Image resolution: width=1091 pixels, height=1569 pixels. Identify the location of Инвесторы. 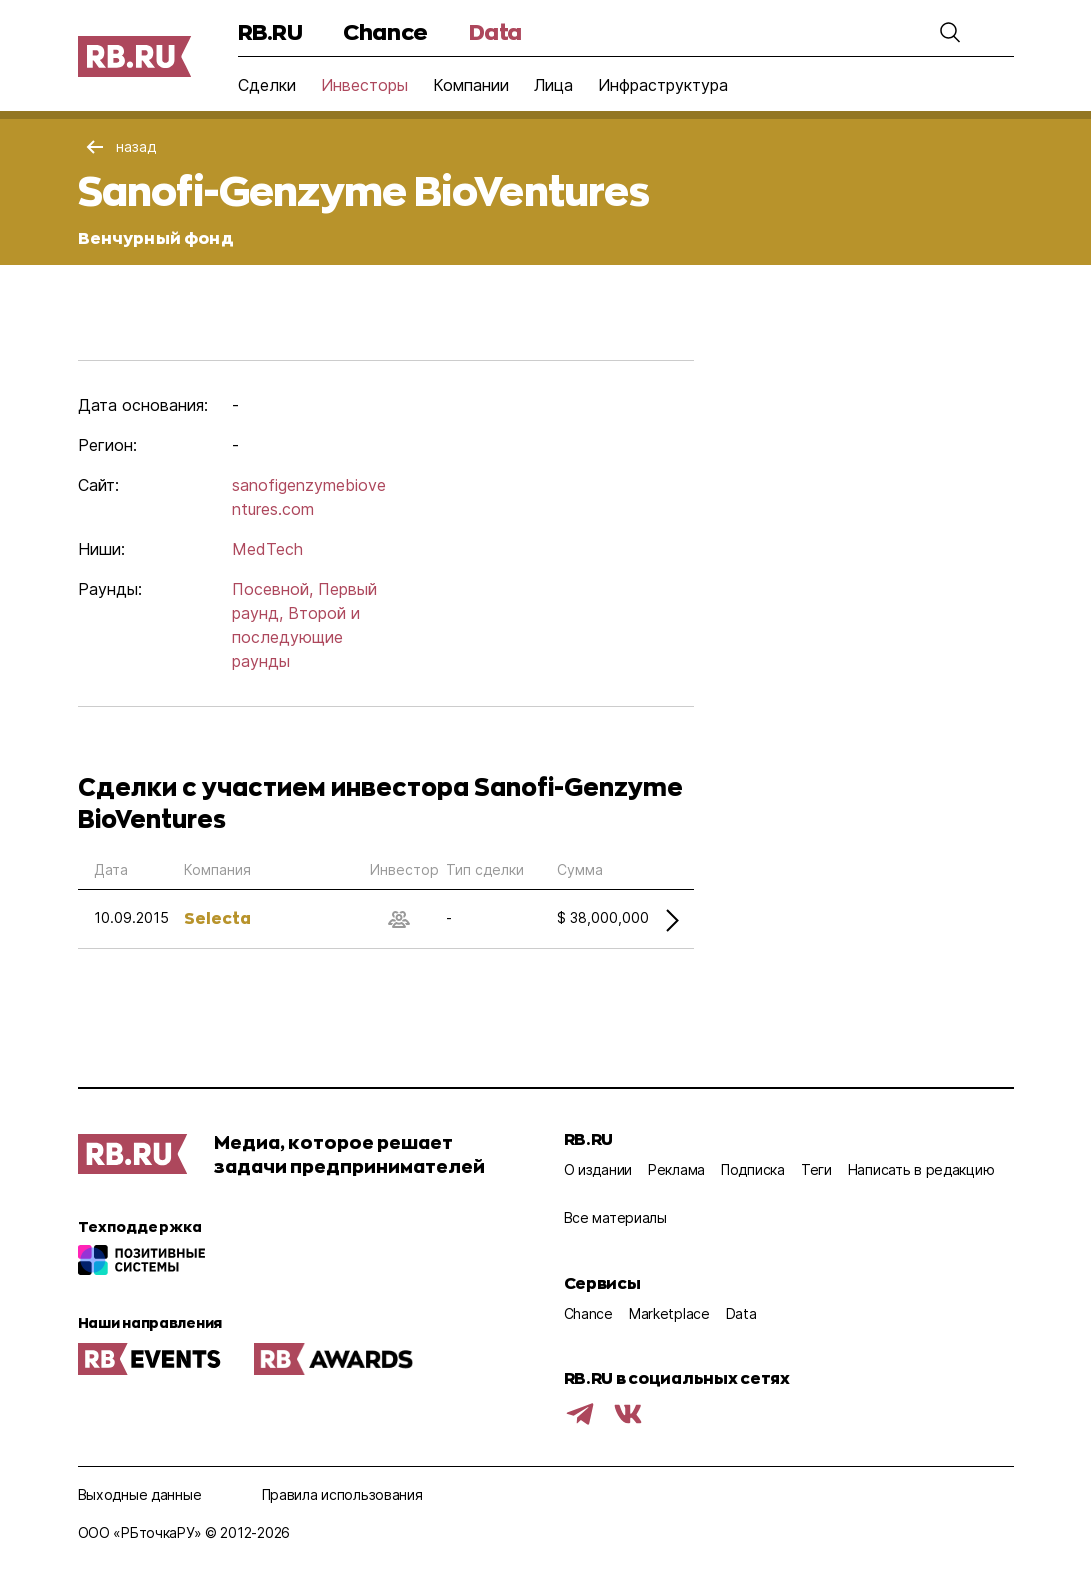
(364, 85).